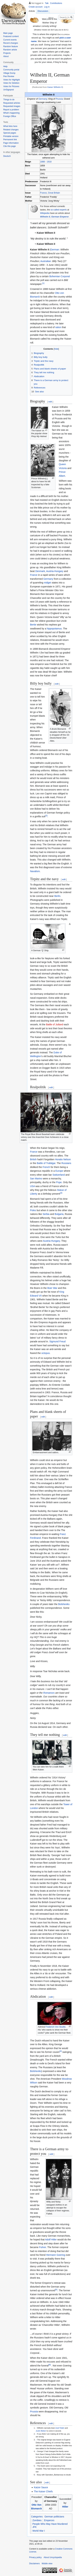 The width and height of the screenshot is (75, 2576). I want to click on Page information, so click(11, 143).